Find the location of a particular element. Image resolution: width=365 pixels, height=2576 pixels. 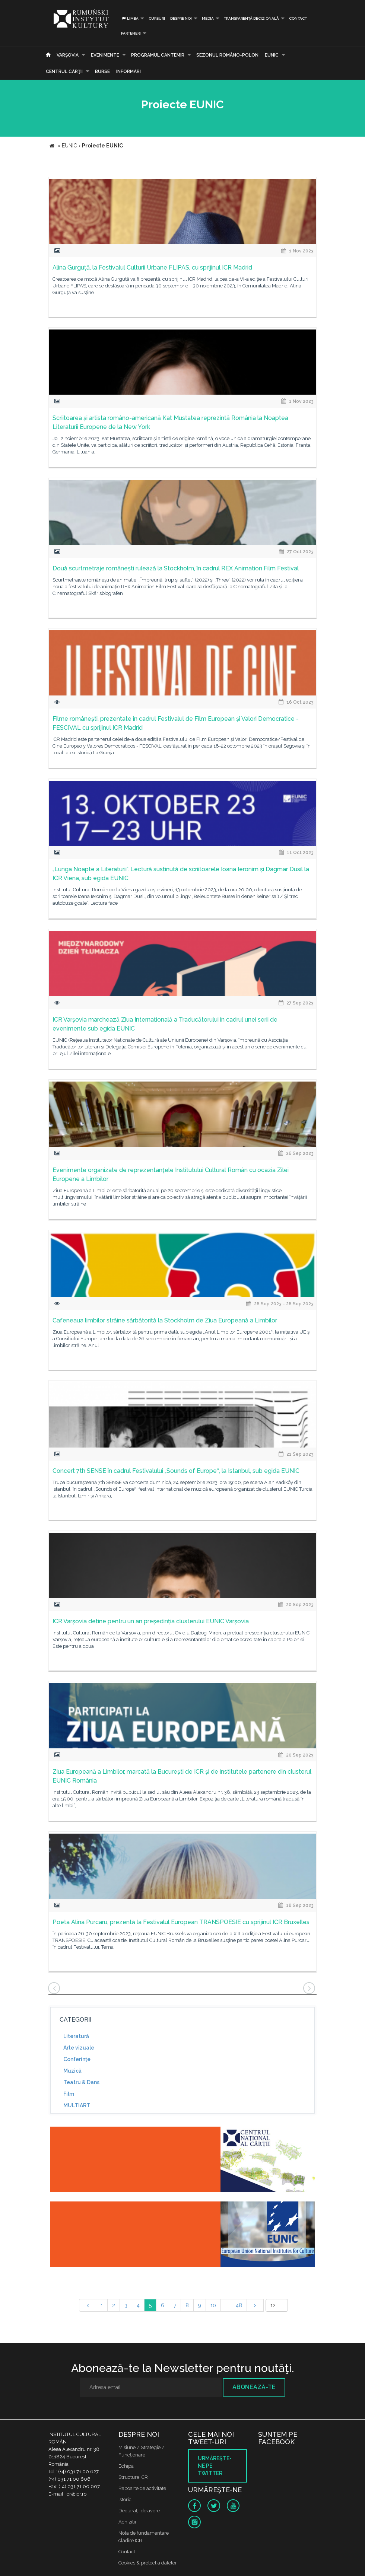

Literatură is located at coordinates (76, 2036).